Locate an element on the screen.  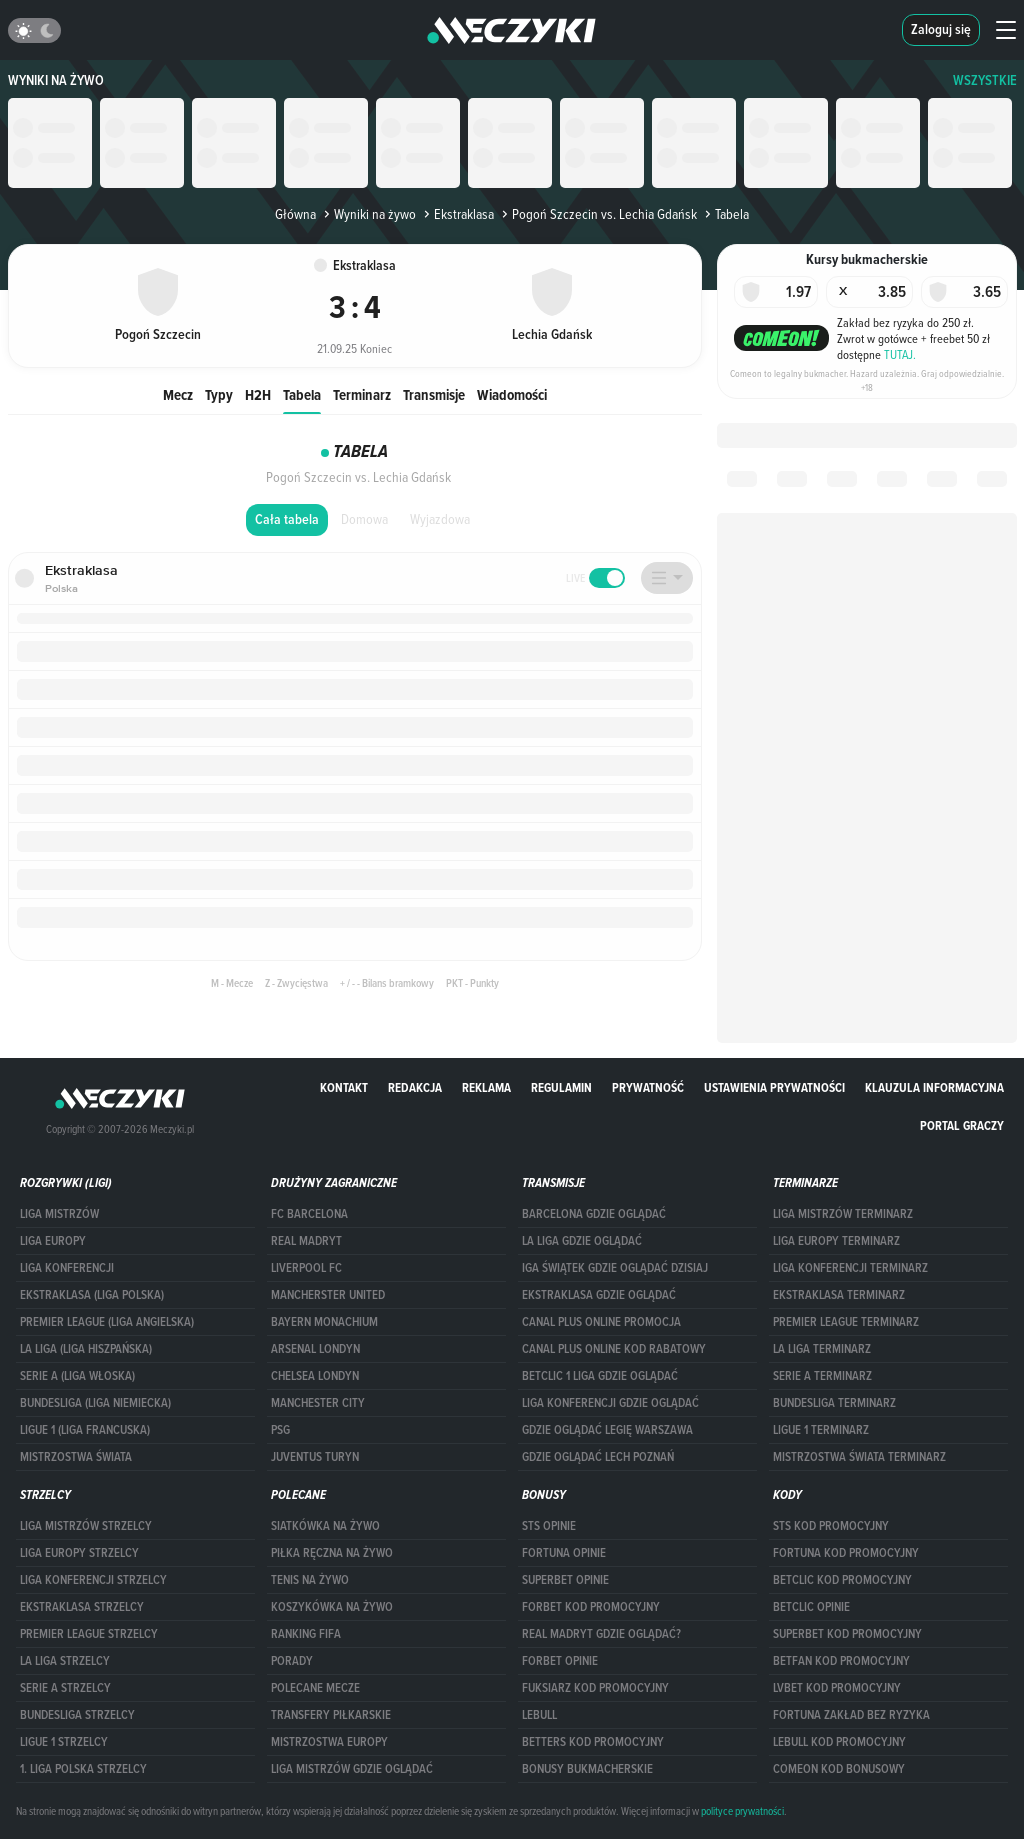
BUNDESLIGA STRZELCY is located at coordinates (77, 1715).